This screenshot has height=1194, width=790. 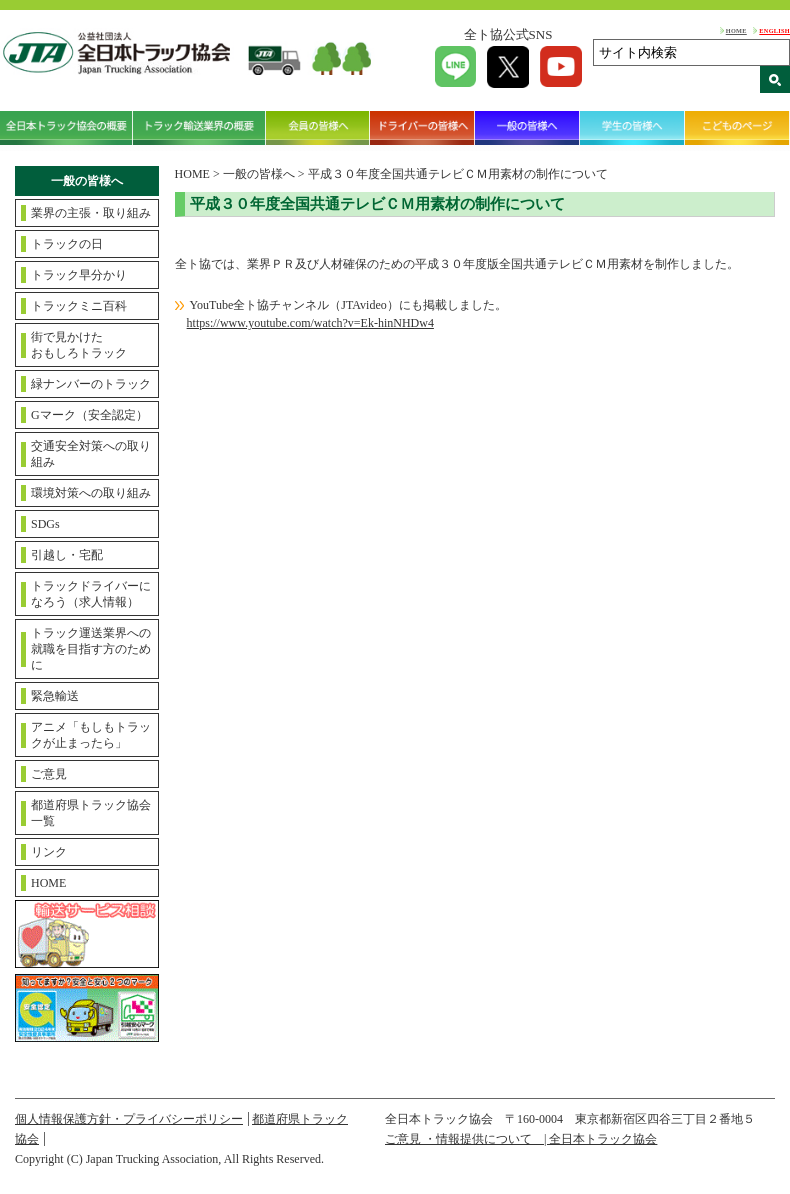 I want to click on リンク, so click(x=49, y=852).